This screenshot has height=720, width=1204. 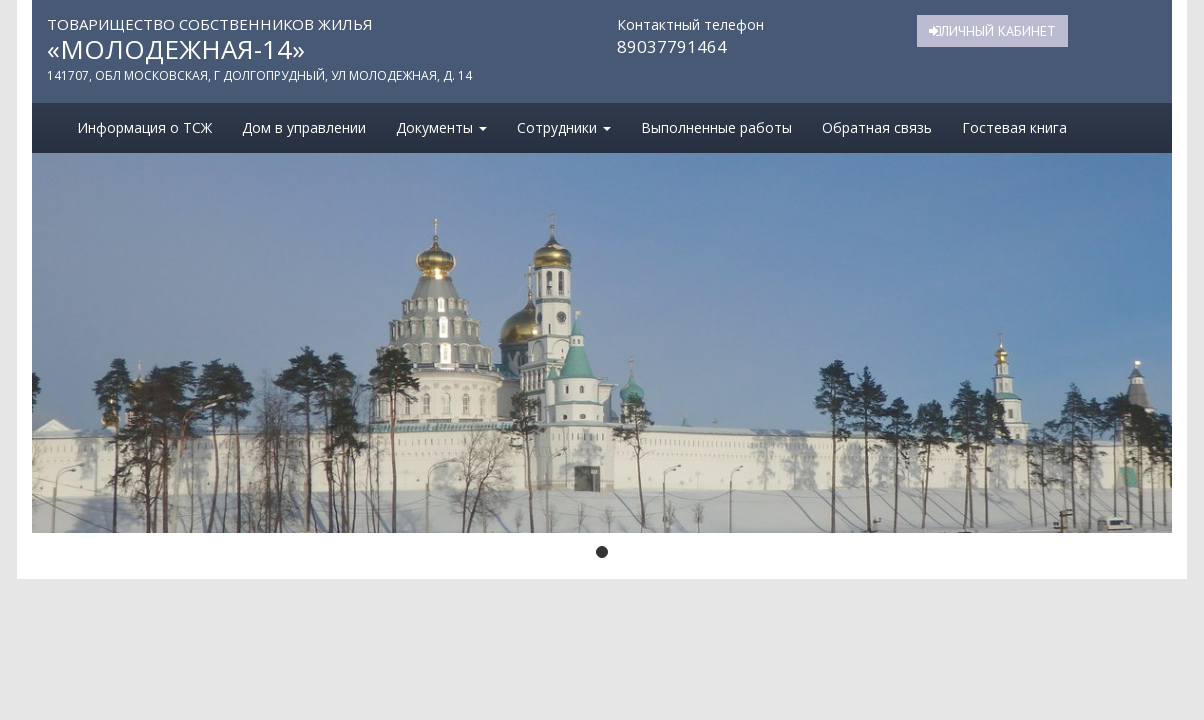 I want to click on Сотрудники, so click(x=564, y=127).